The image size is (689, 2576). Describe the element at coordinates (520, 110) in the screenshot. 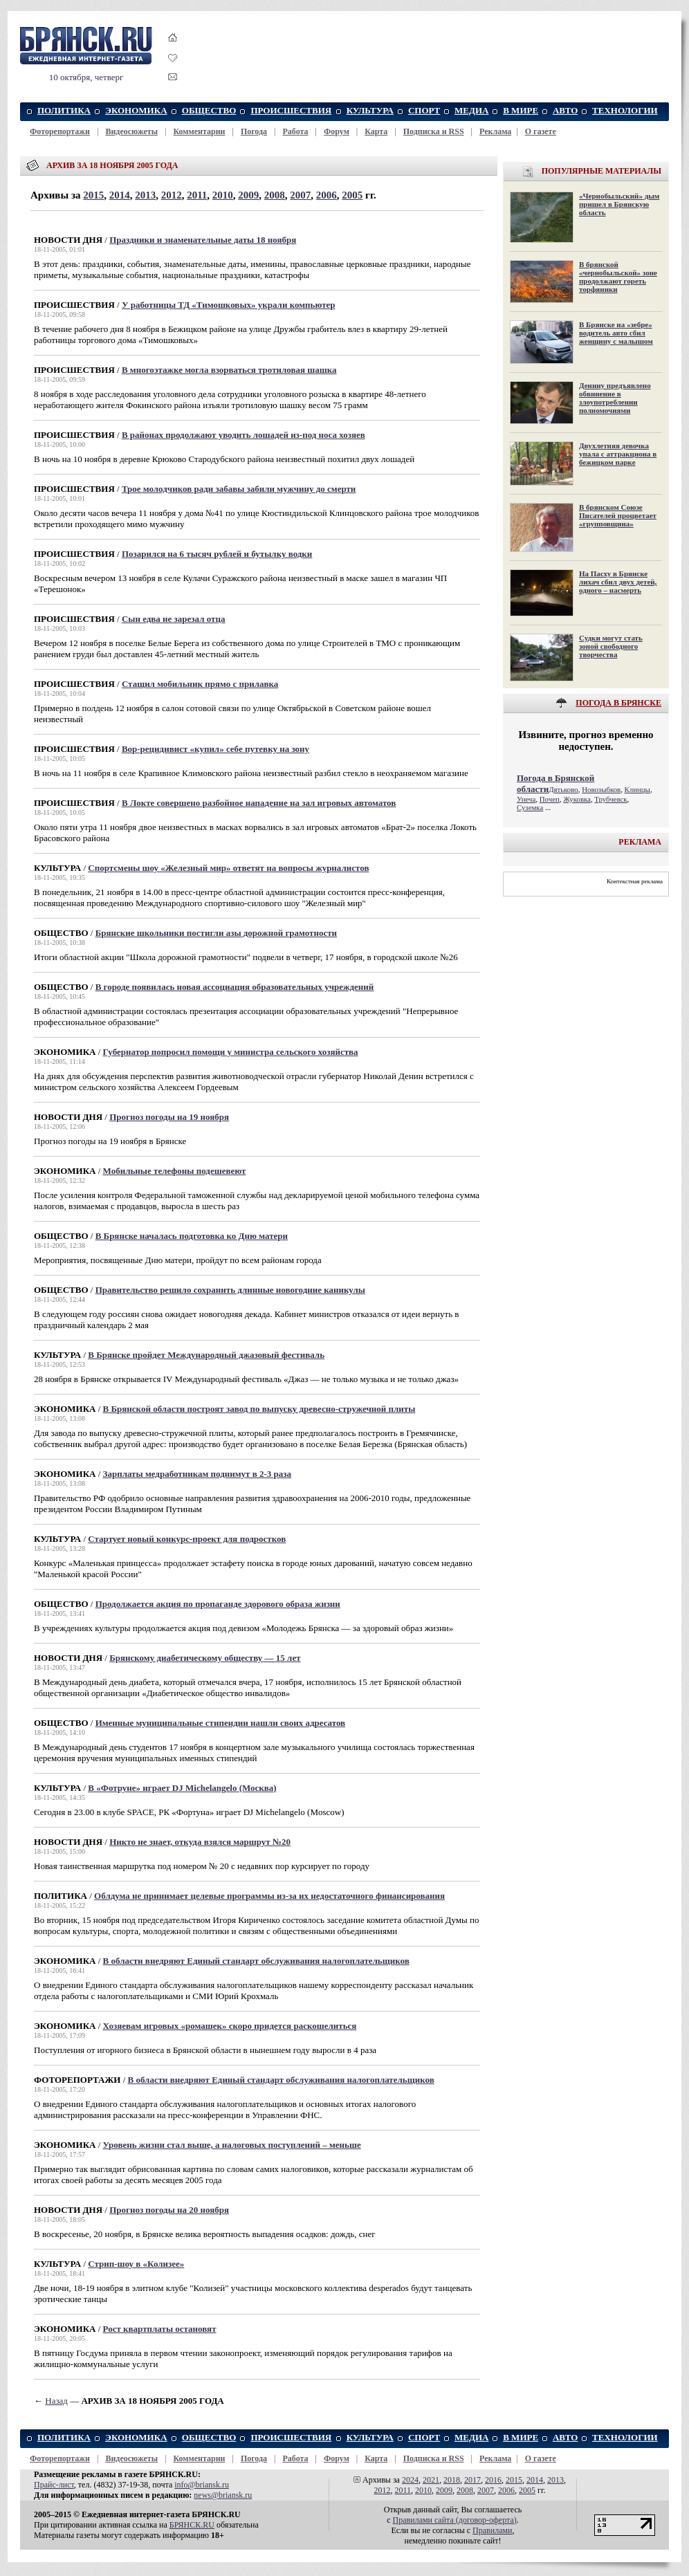

I see `В МИРЕ` at that location.